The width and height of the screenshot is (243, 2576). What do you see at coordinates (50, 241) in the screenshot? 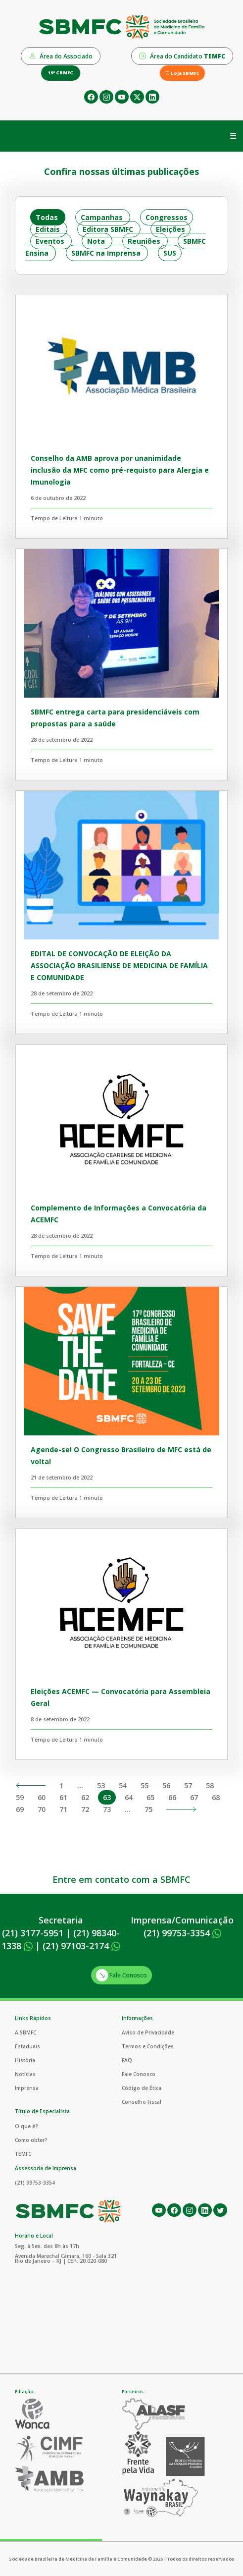
I see `Eventos` at bounding box center [50, 241].